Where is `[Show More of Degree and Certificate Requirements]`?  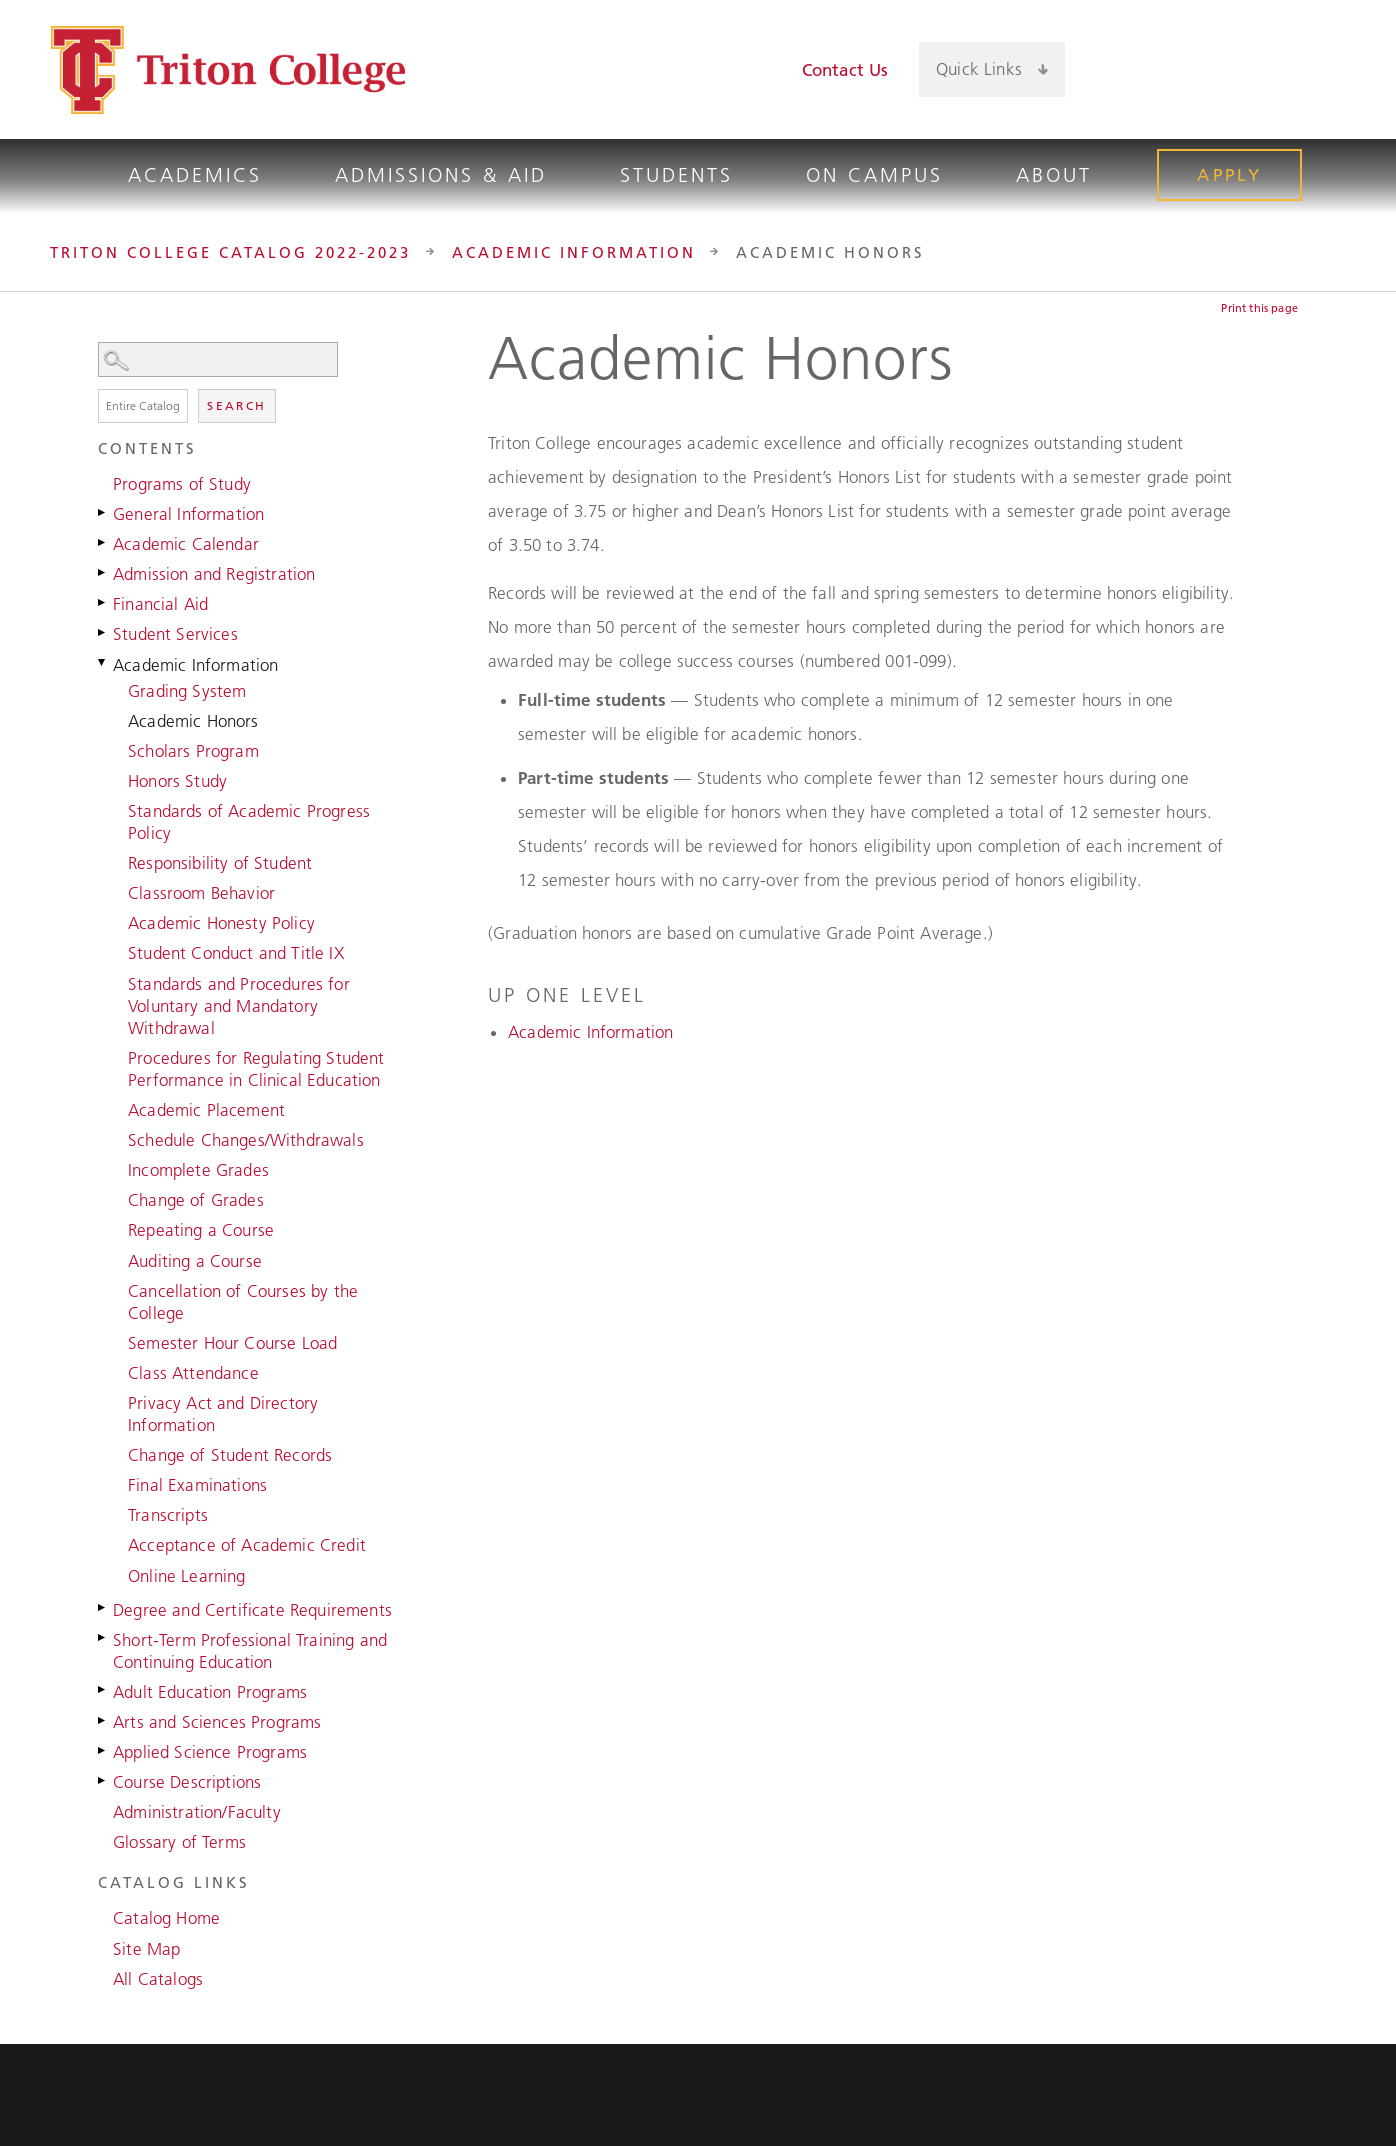
[Show More of Degree and Certificate Requirements] is located at coordinates (103, 1608).